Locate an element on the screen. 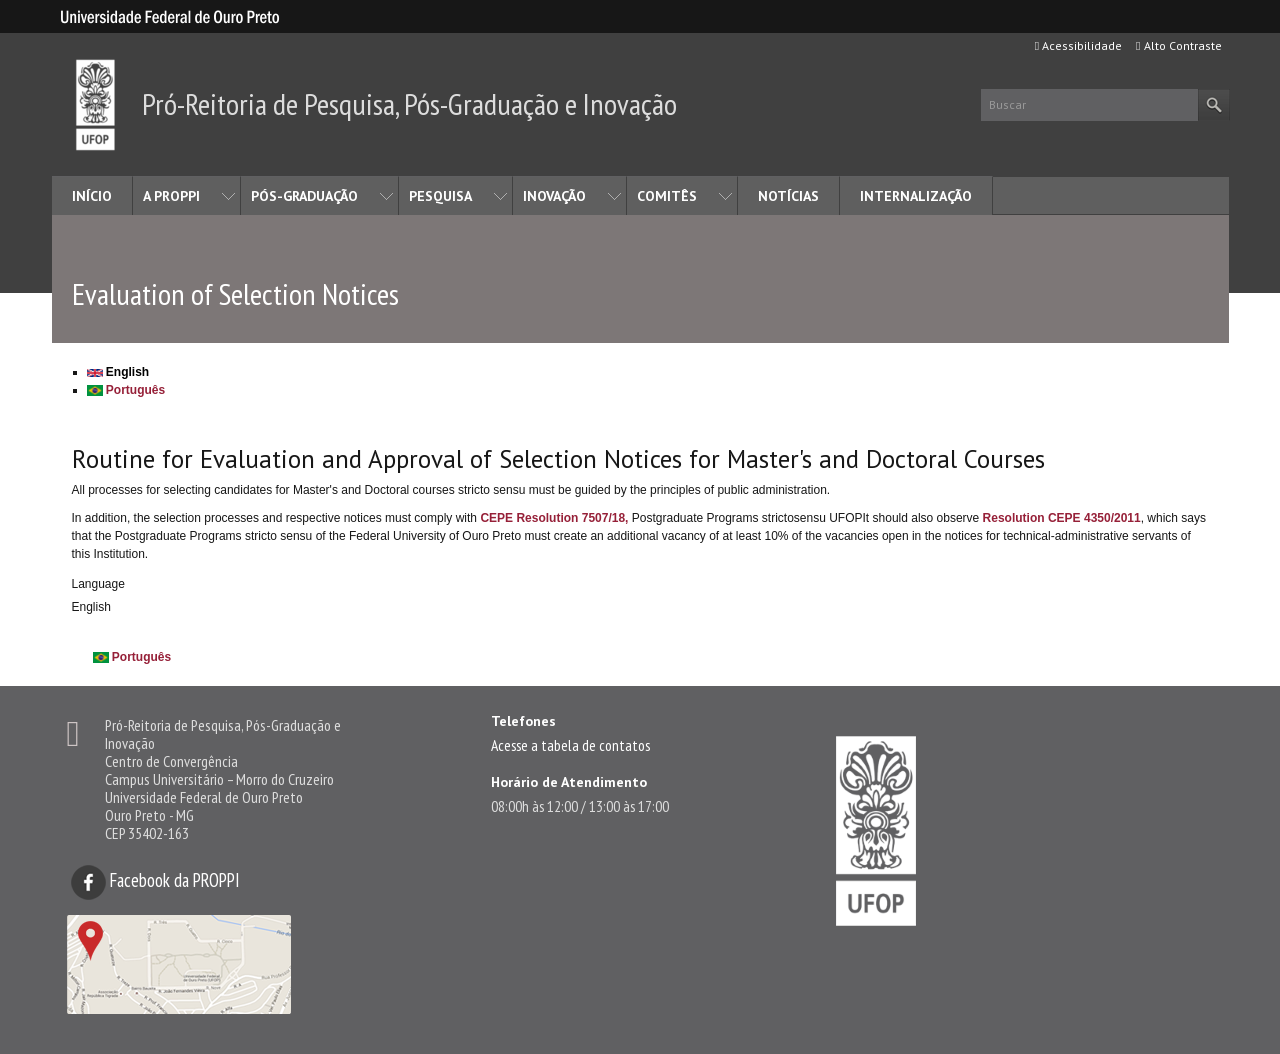 This screenshot has width=1280, height=1054. INTERNALIZAÇÃO is located at coordinates (916, 196).